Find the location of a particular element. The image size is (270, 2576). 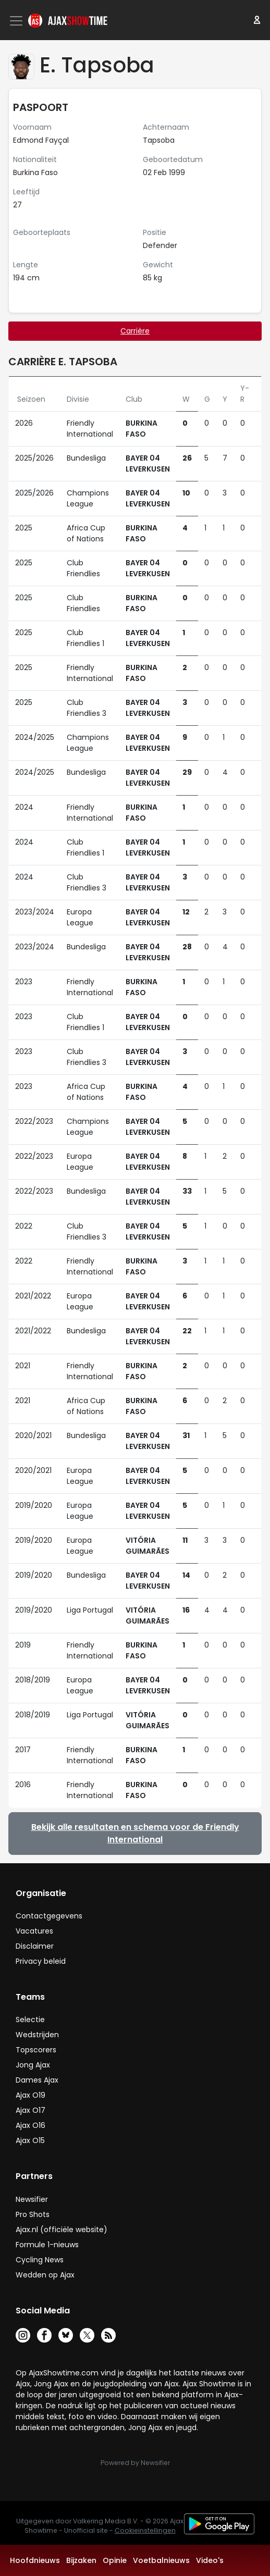

Formule 1-nieuws is located at coordinates (47, 2244).